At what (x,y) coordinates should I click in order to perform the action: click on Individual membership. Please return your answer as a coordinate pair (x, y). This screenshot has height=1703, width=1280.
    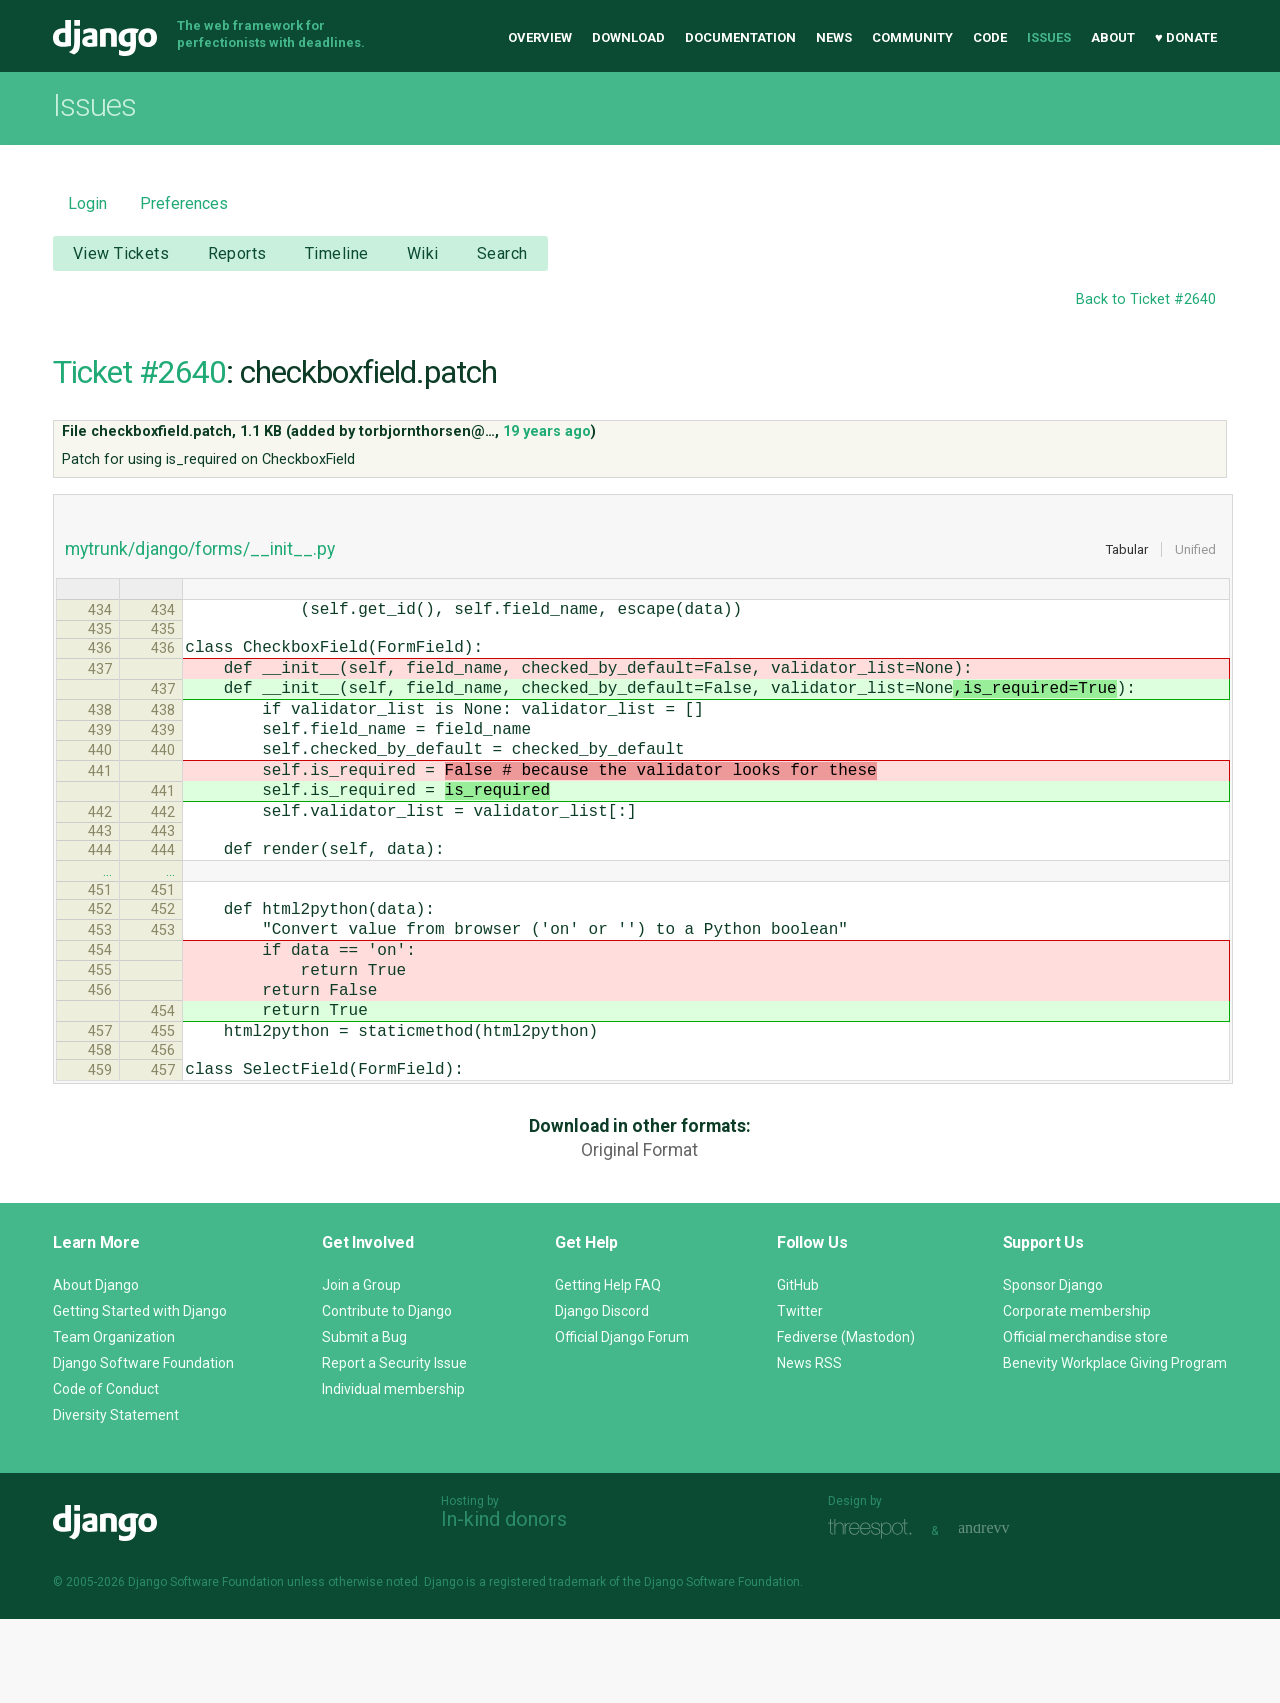
    Looking at the image, I should click on (393, 1473).